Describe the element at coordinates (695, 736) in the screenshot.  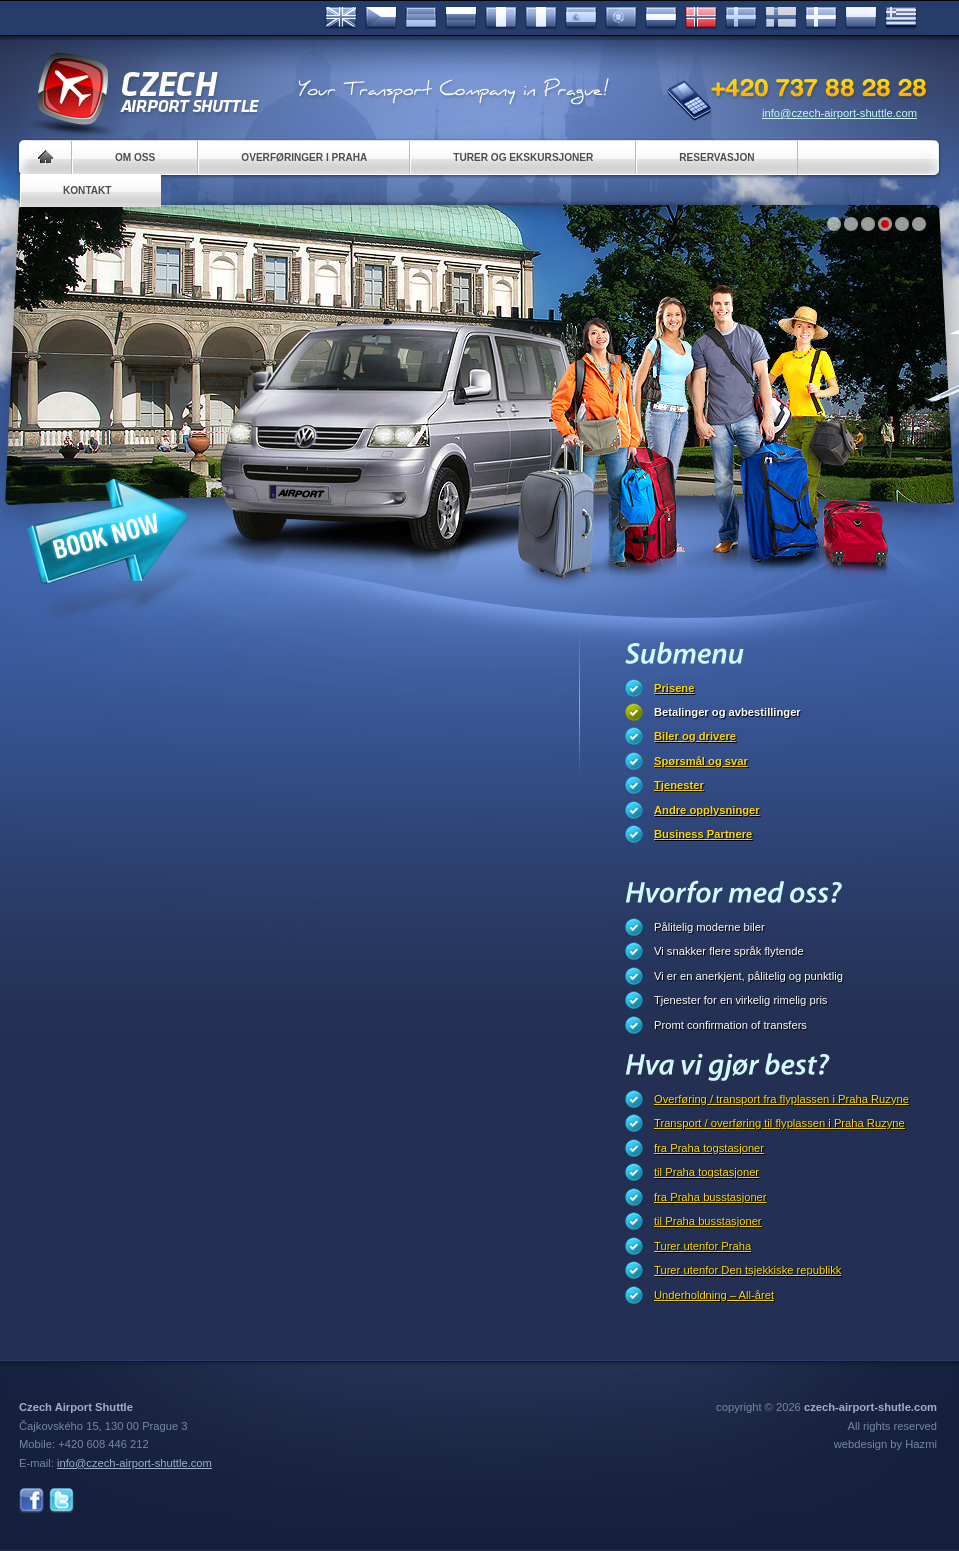
I see `Biler og drivere` at that location.